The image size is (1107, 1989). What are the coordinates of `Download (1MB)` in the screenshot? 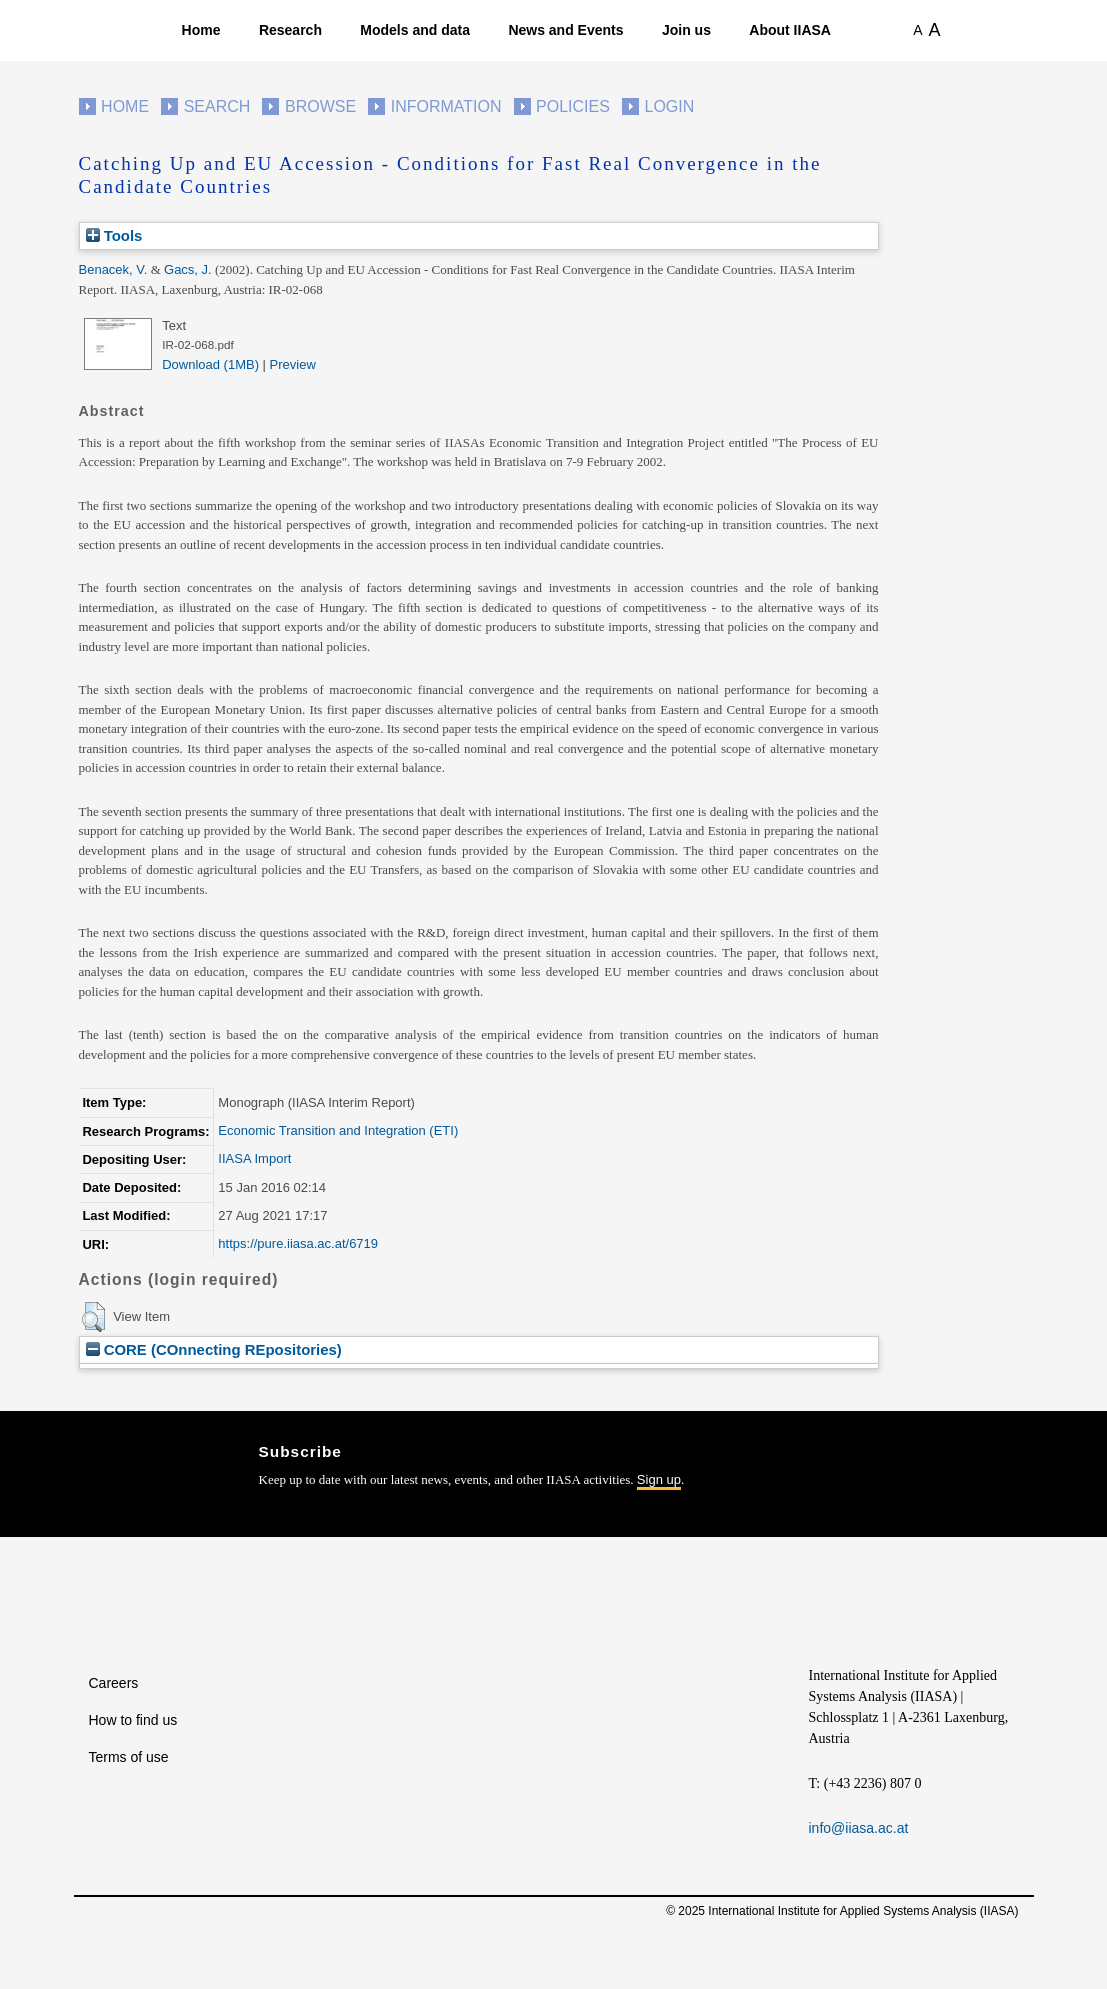 It's located at (210, 364).